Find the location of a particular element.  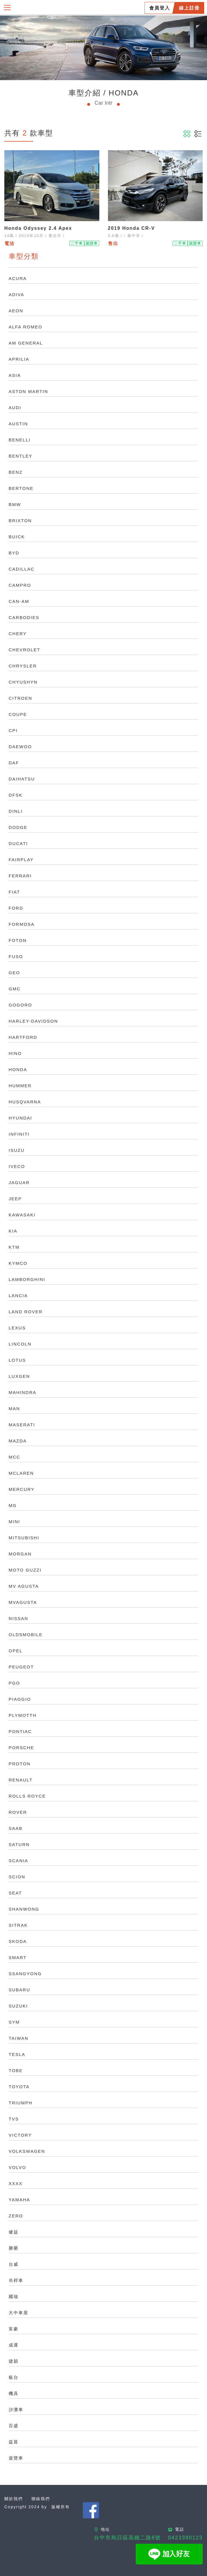

AUSTIN is located at coordinates (18, 423).